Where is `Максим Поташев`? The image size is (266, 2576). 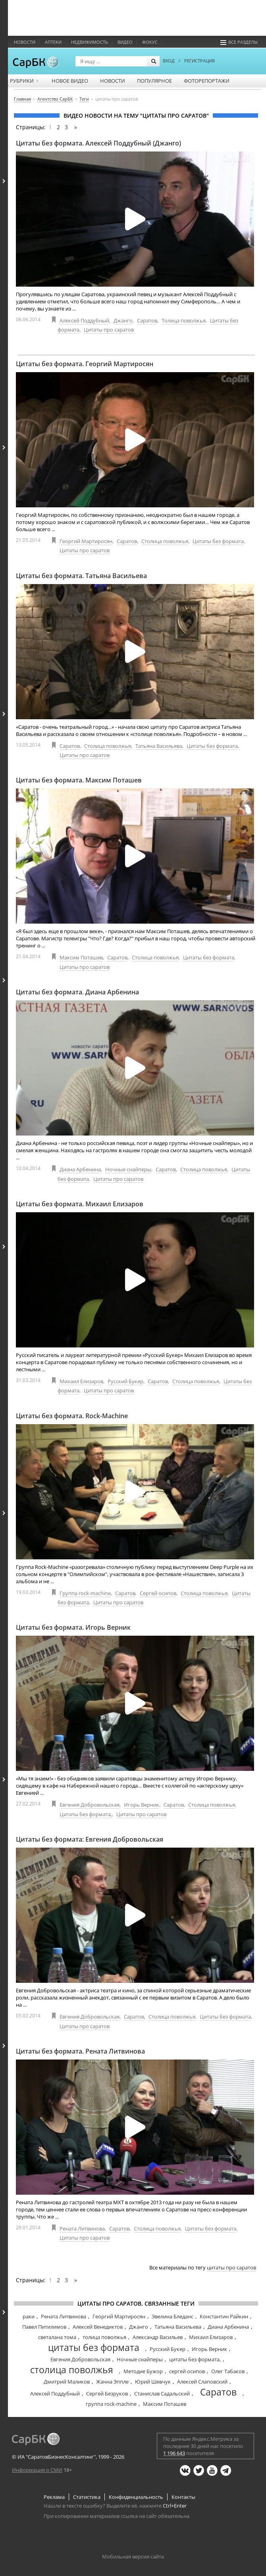
Максим Поташев is located at coordinates (81, 957).